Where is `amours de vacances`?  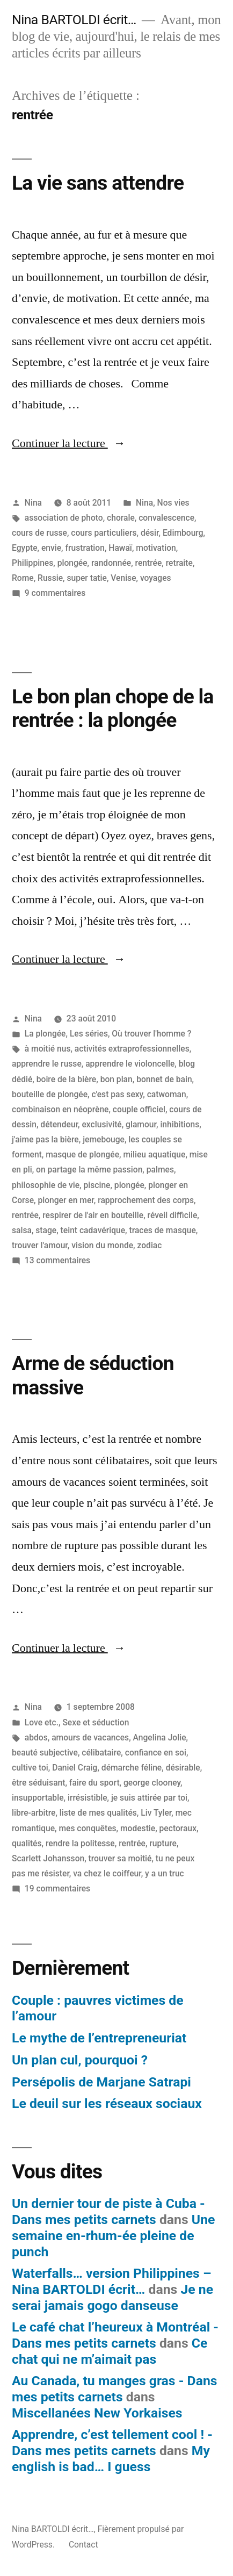
amours de vacances is located at coordinates (90, 1737).